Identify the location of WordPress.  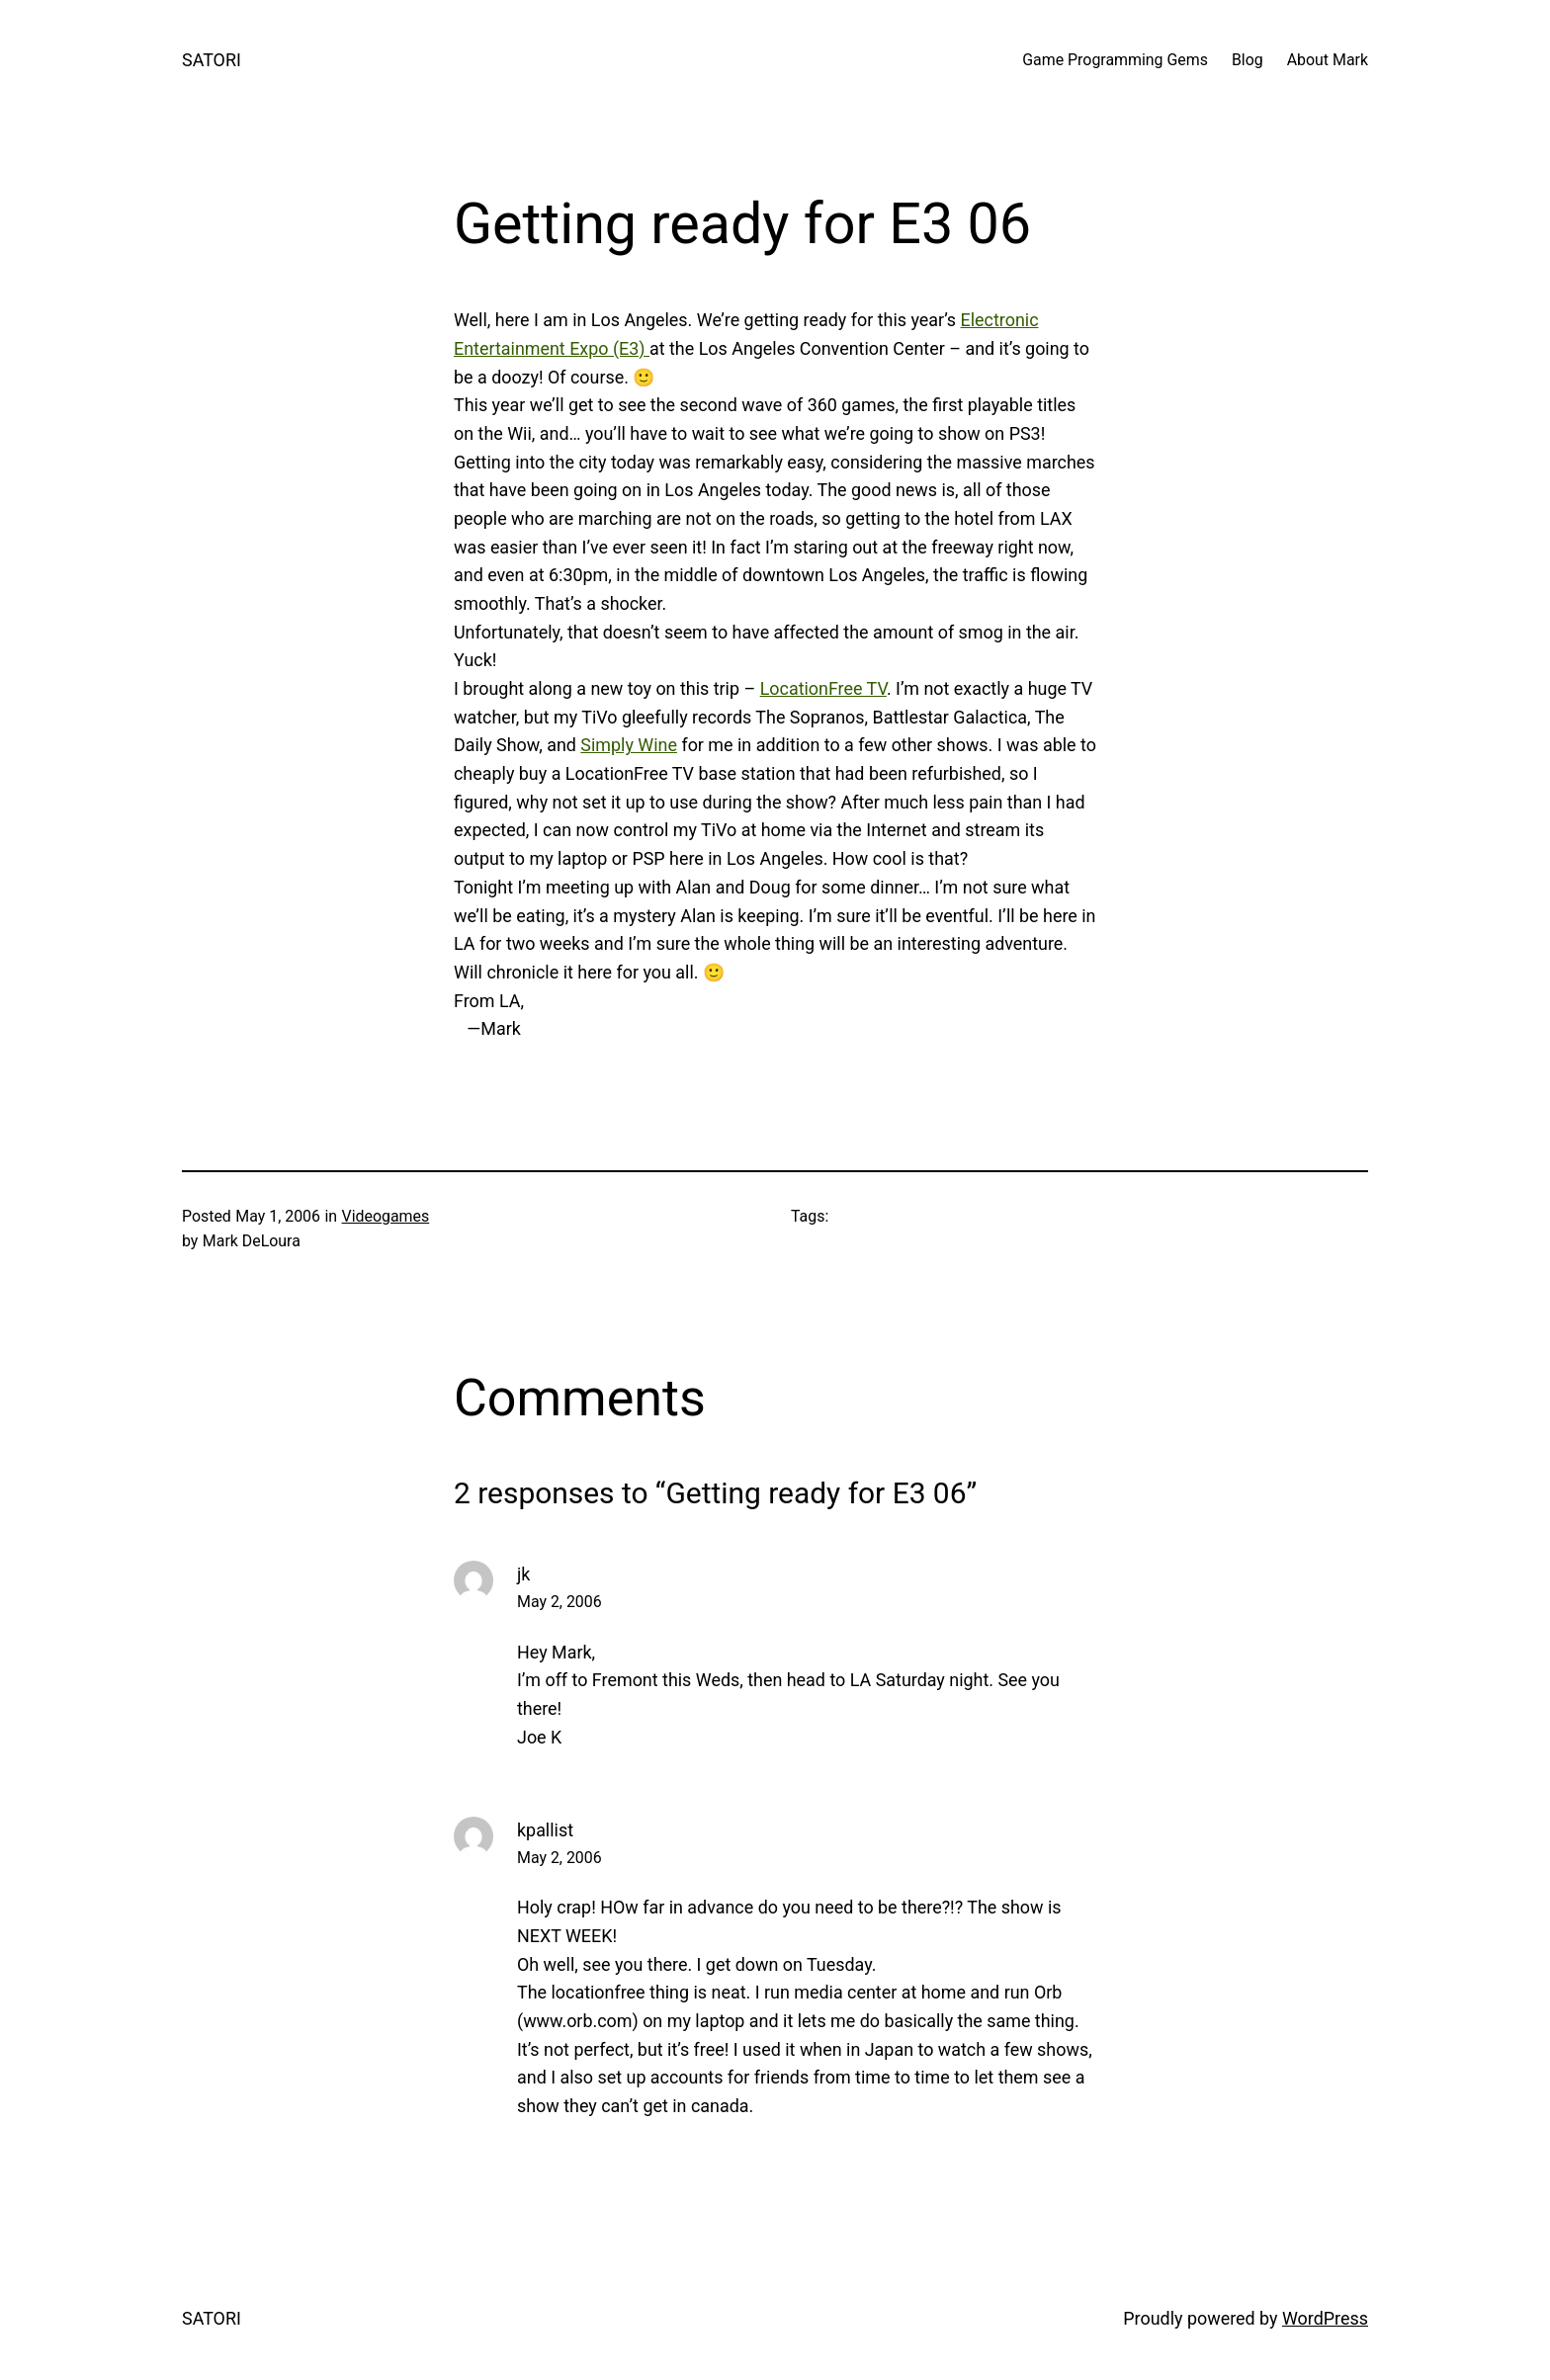
(1325, 2318).